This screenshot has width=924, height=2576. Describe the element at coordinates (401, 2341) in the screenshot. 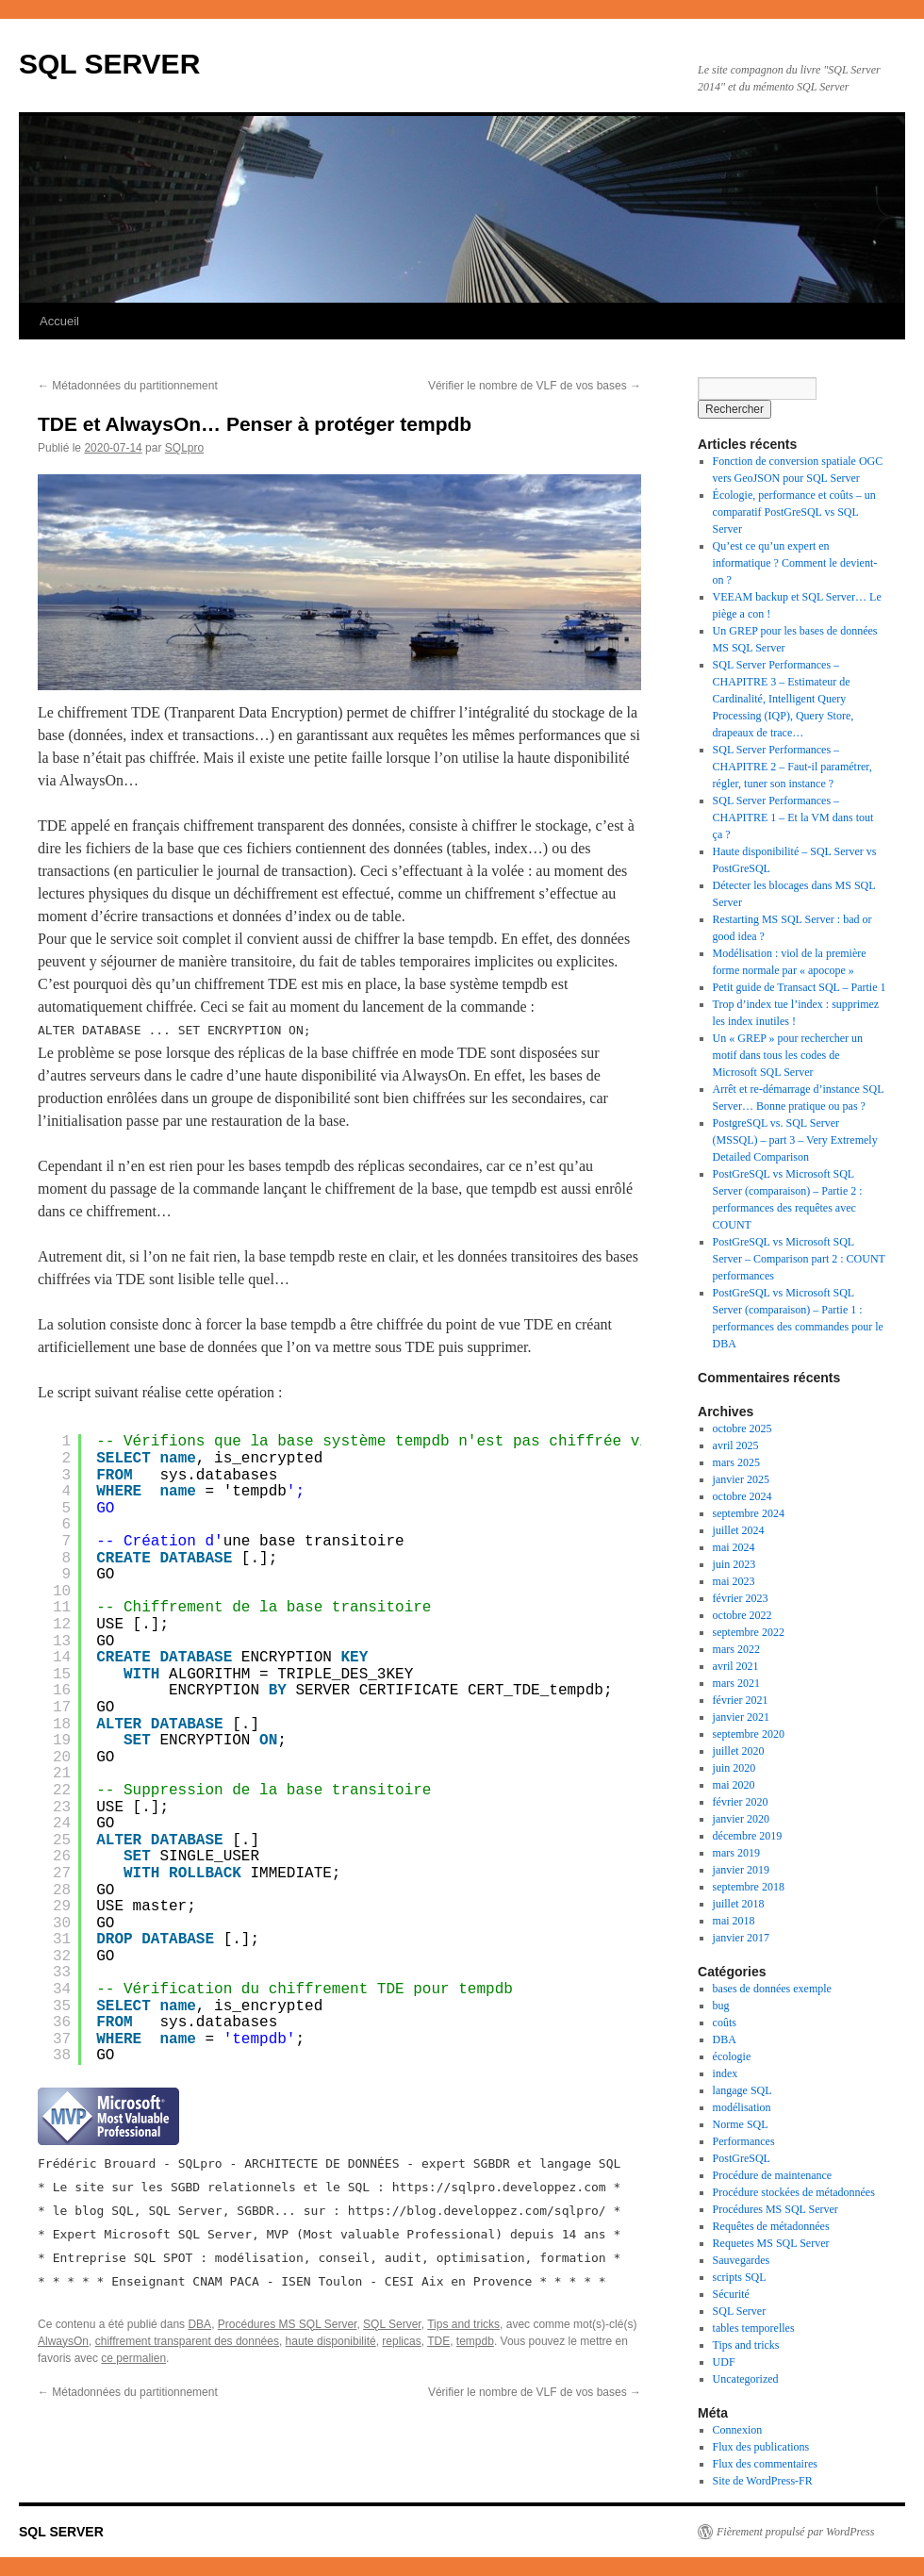

I see `replicas` at that location.